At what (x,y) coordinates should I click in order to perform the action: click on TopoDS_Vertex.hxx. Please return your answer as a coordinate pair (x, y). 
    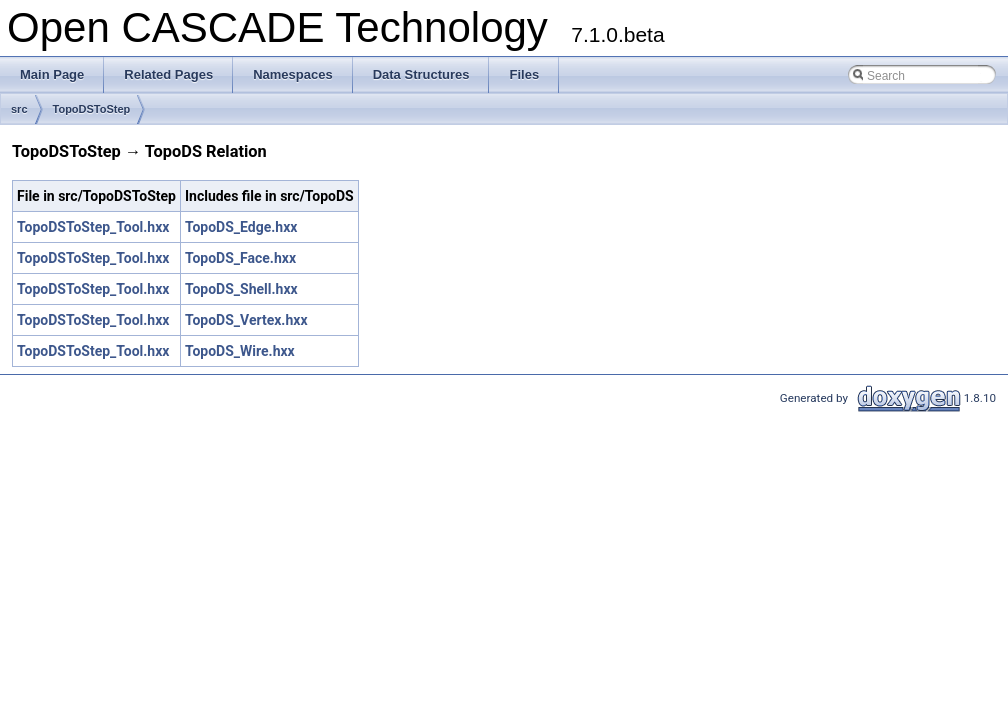
    Looking at the image, I should click on (246, 320).